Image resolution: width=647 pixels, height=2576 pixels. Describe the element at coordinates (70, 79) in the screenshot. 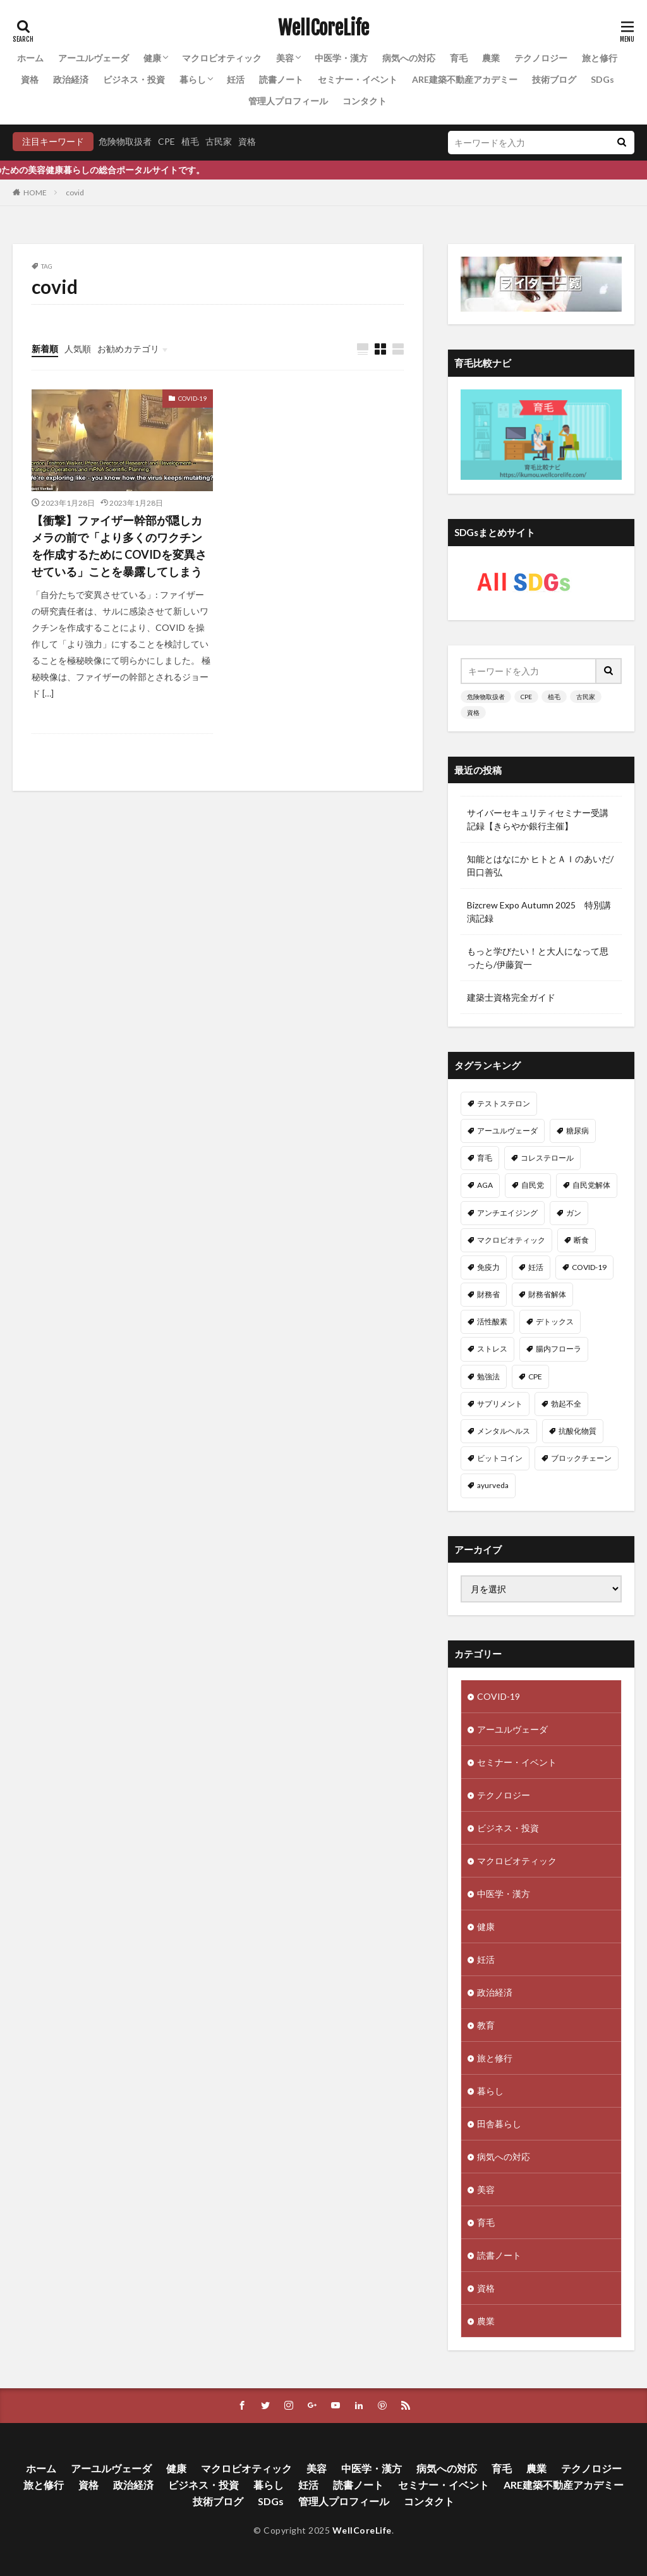

I see `政治経済` at that location.